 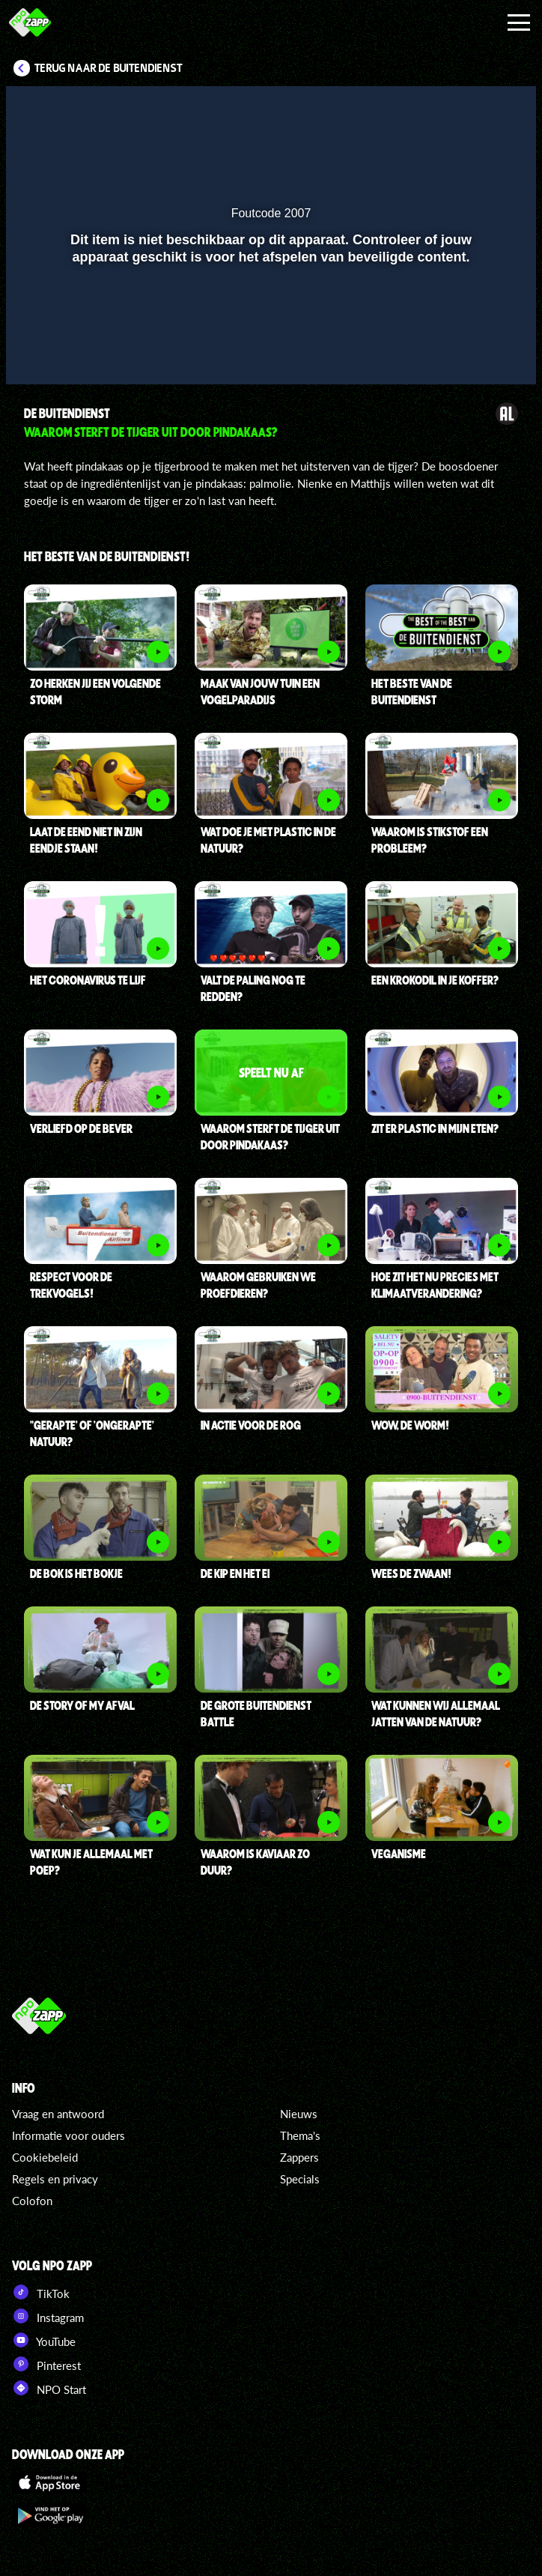 What do you see at coordinates (45, 2157) in the screenshot?
I see `Cookiebeleid` at bounding box center [45, 2157].